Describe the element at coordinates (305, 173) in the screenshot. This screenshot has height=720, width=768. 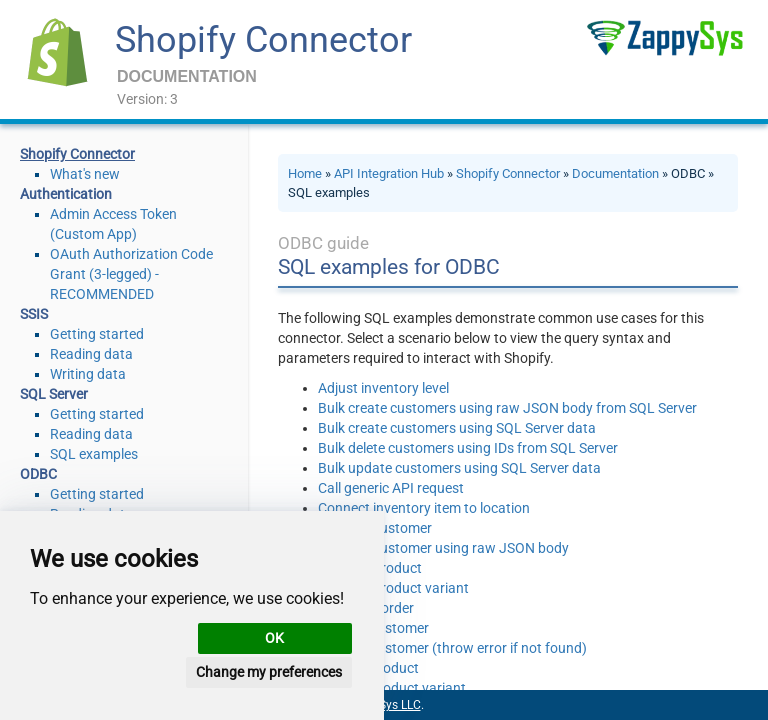
I see `Home` at that location.